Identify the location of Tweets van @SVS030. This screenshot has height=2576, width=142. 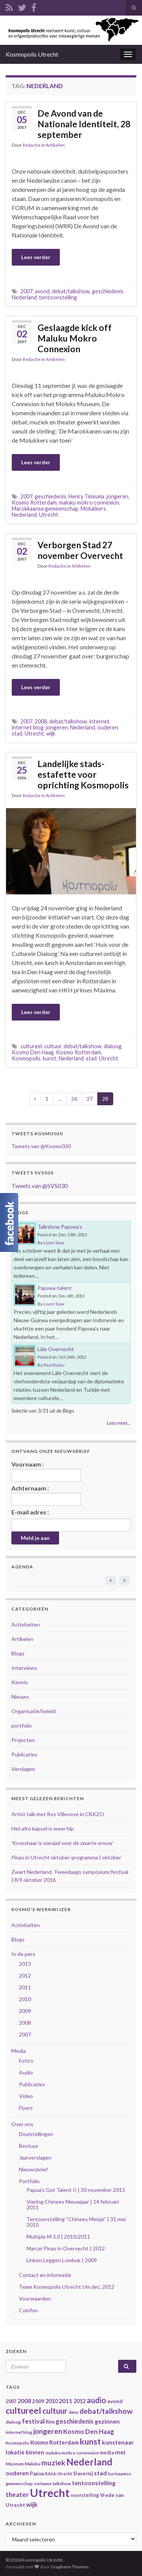
(39, 1185).